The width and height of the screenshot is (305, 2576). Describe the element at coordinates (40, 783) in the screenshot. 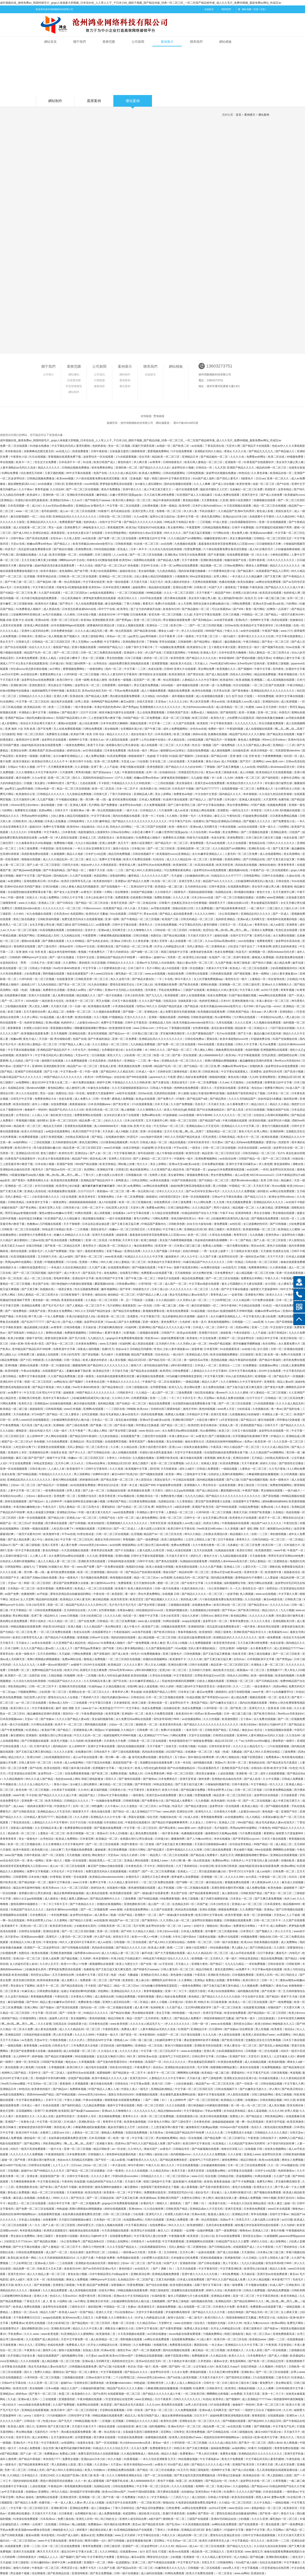

I see `美女露出` at that location.